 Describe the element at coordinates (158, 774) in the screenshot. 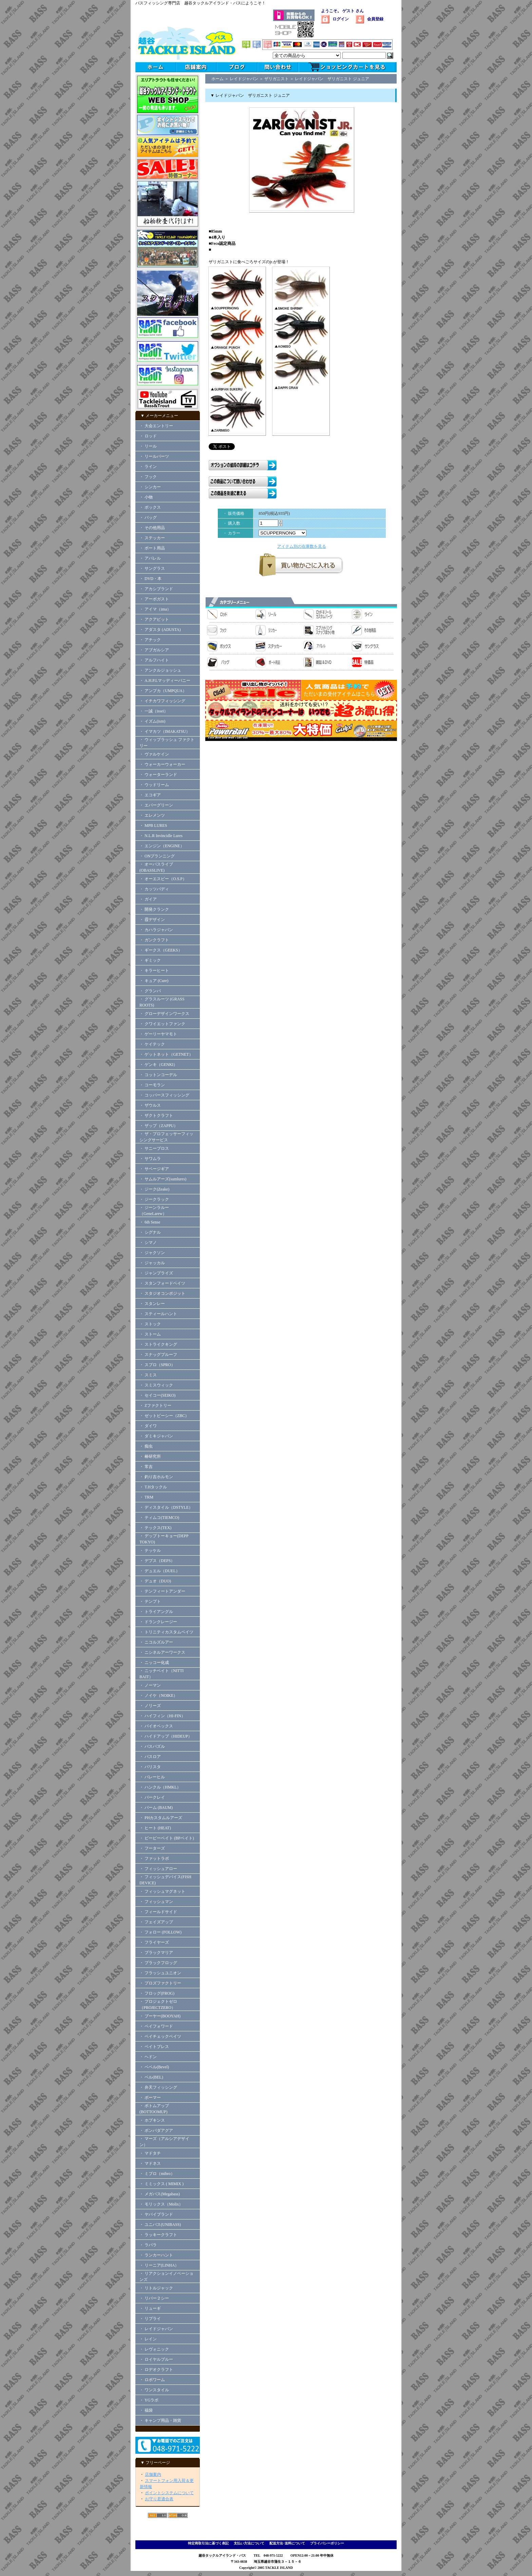

I see `・ ウォーターランド` at that location.